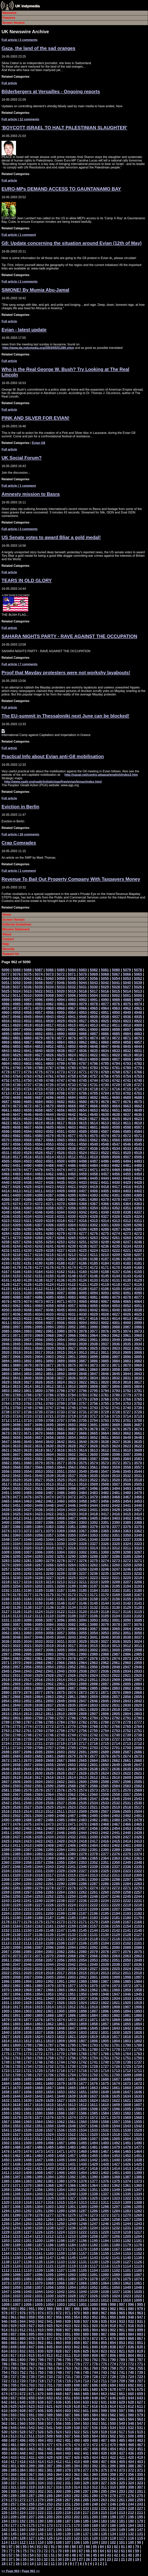 This screenshot has width=148, height=2576. What do you see at coordinates (94, 2062) in the screenshot?
I see `1741` at bounding box center [94, 2062].